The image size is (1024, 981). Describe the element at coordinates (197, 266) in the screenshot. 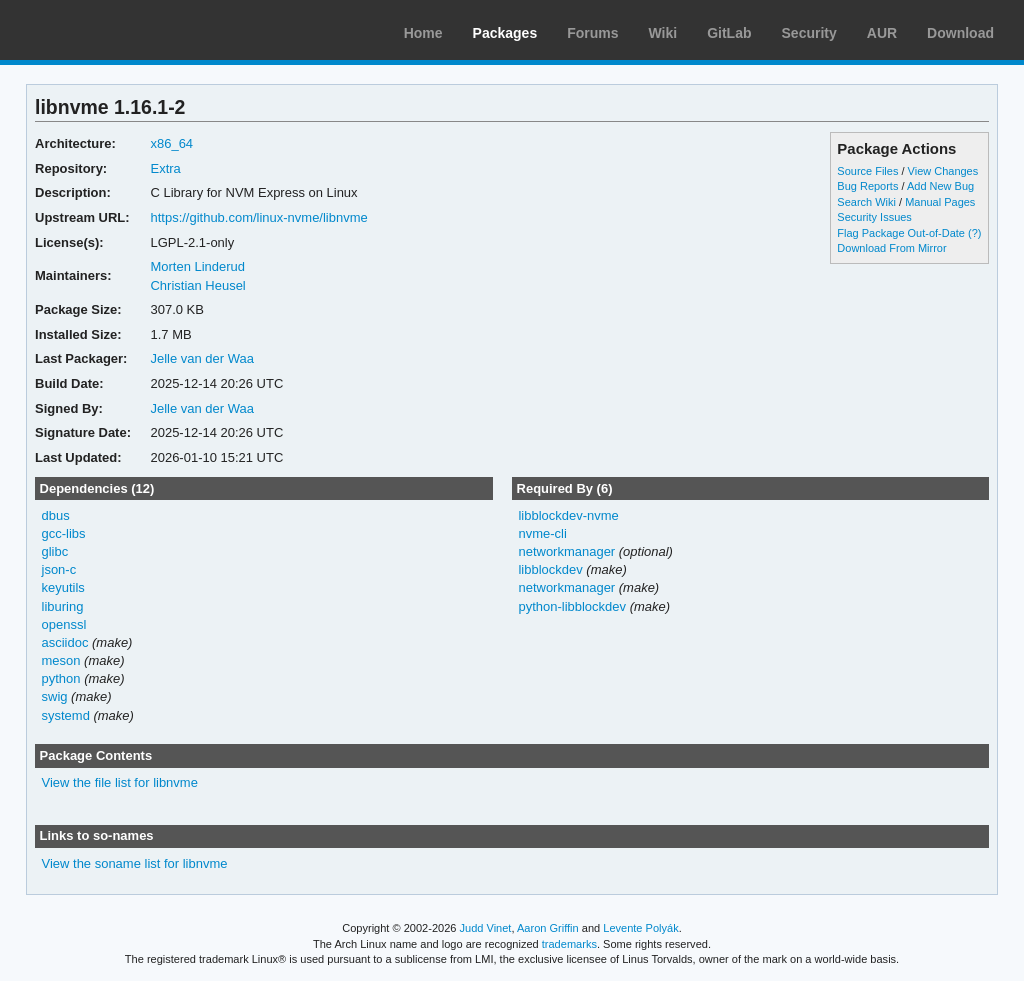

I see `Morten Linderud` at that location.